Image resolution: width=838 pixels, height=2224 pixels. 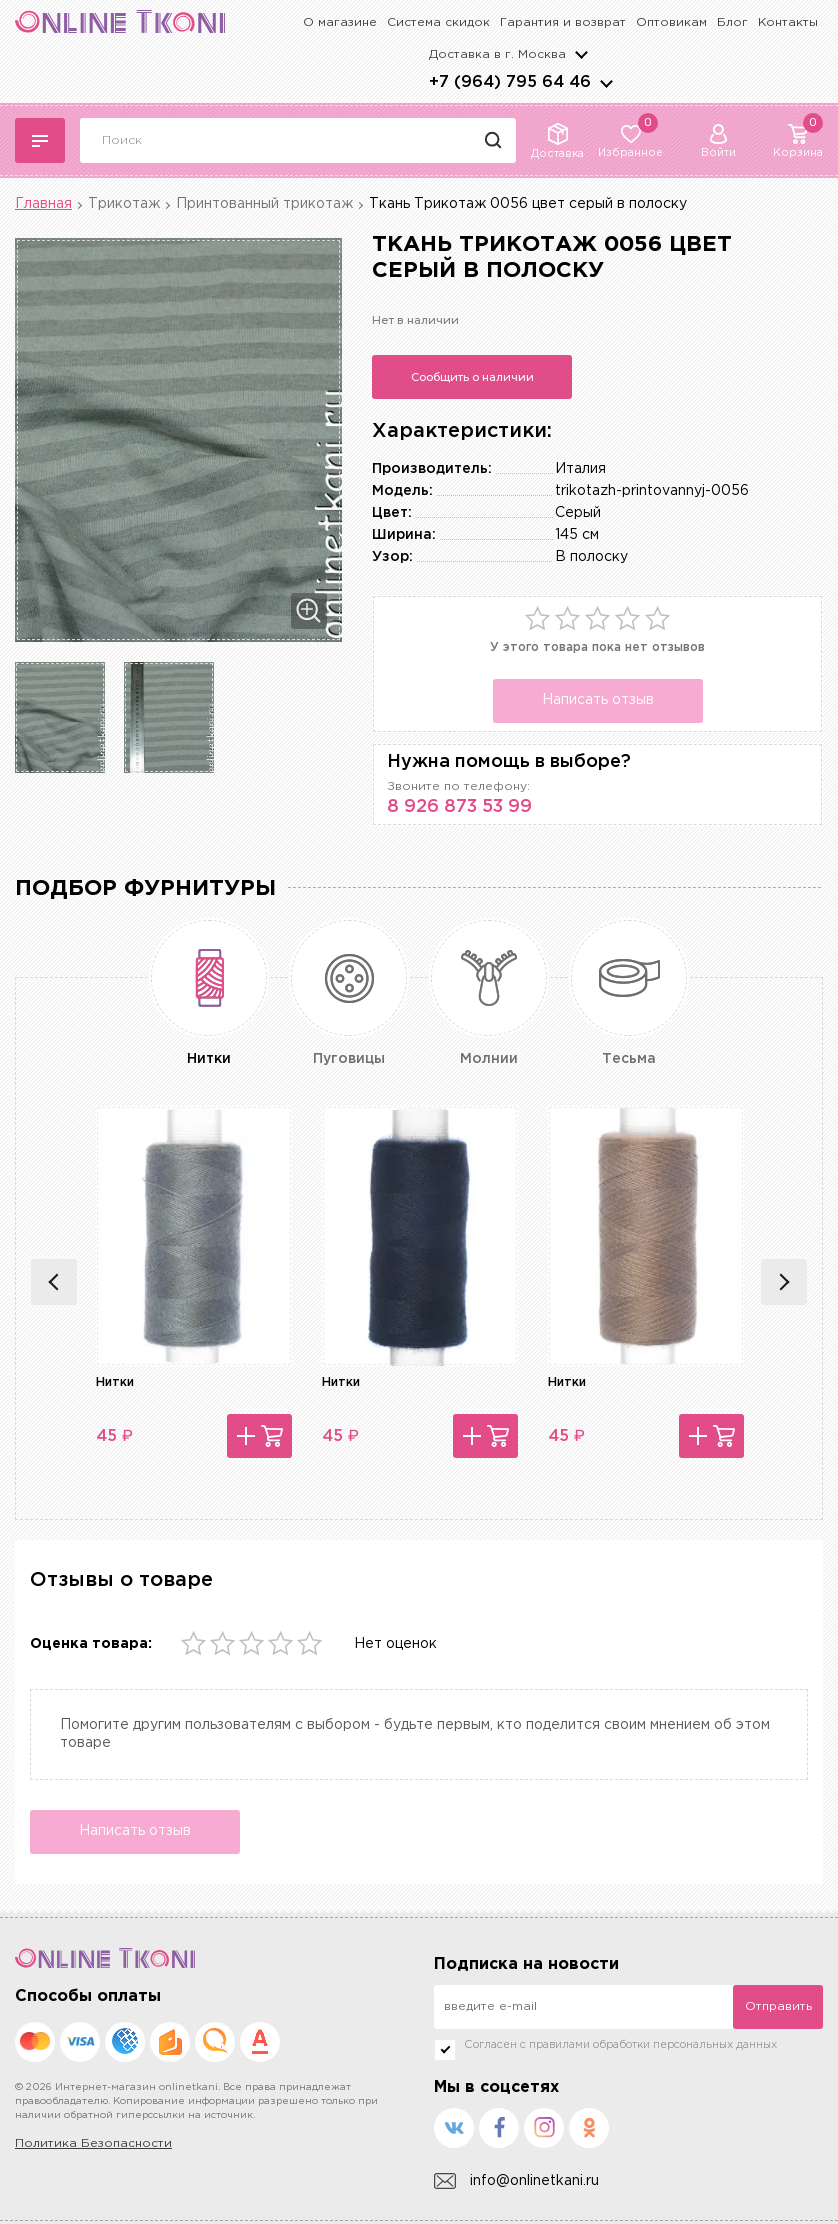 What do you see at coordinates (563, 22) in the screenshot?
I see `Гарантия и возврат` at bounding box center [563, 22].